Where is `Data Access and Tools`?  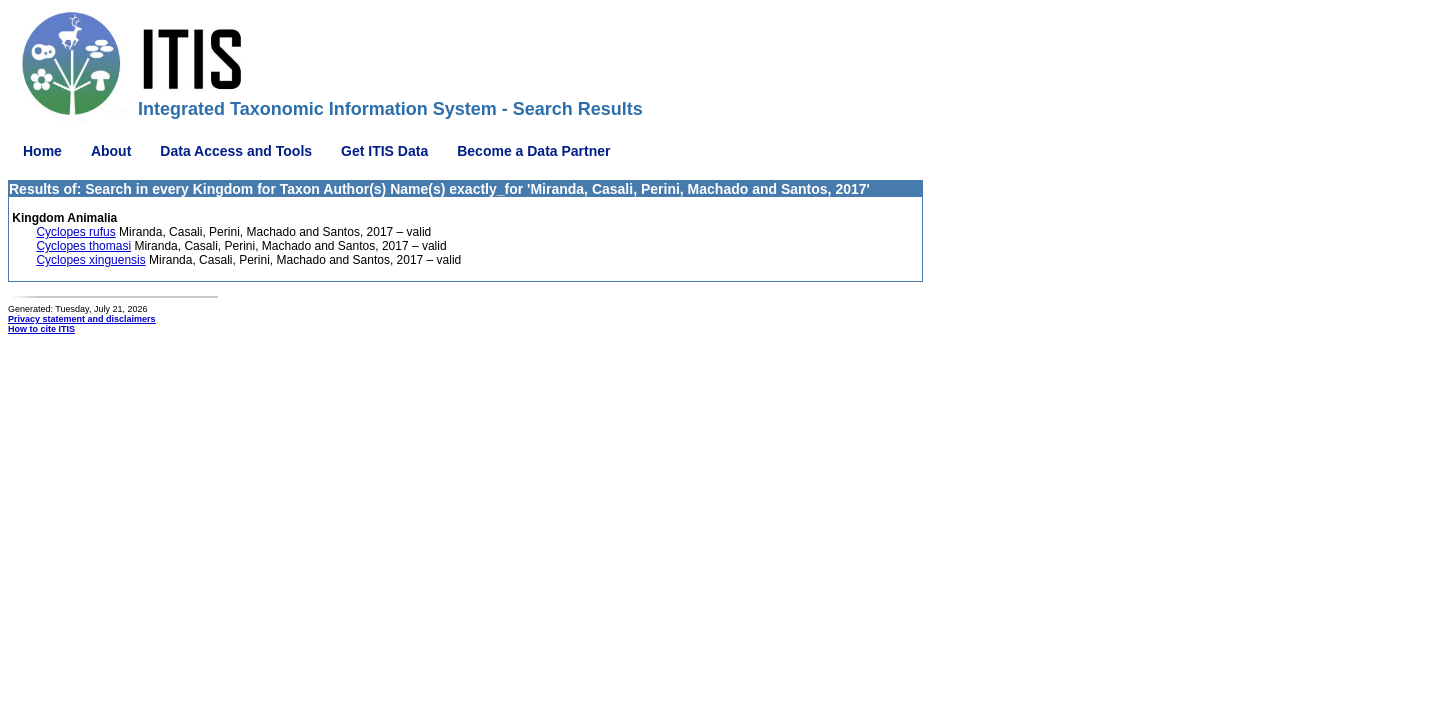 Data Access and Tools is located at coordinates (236, 151).